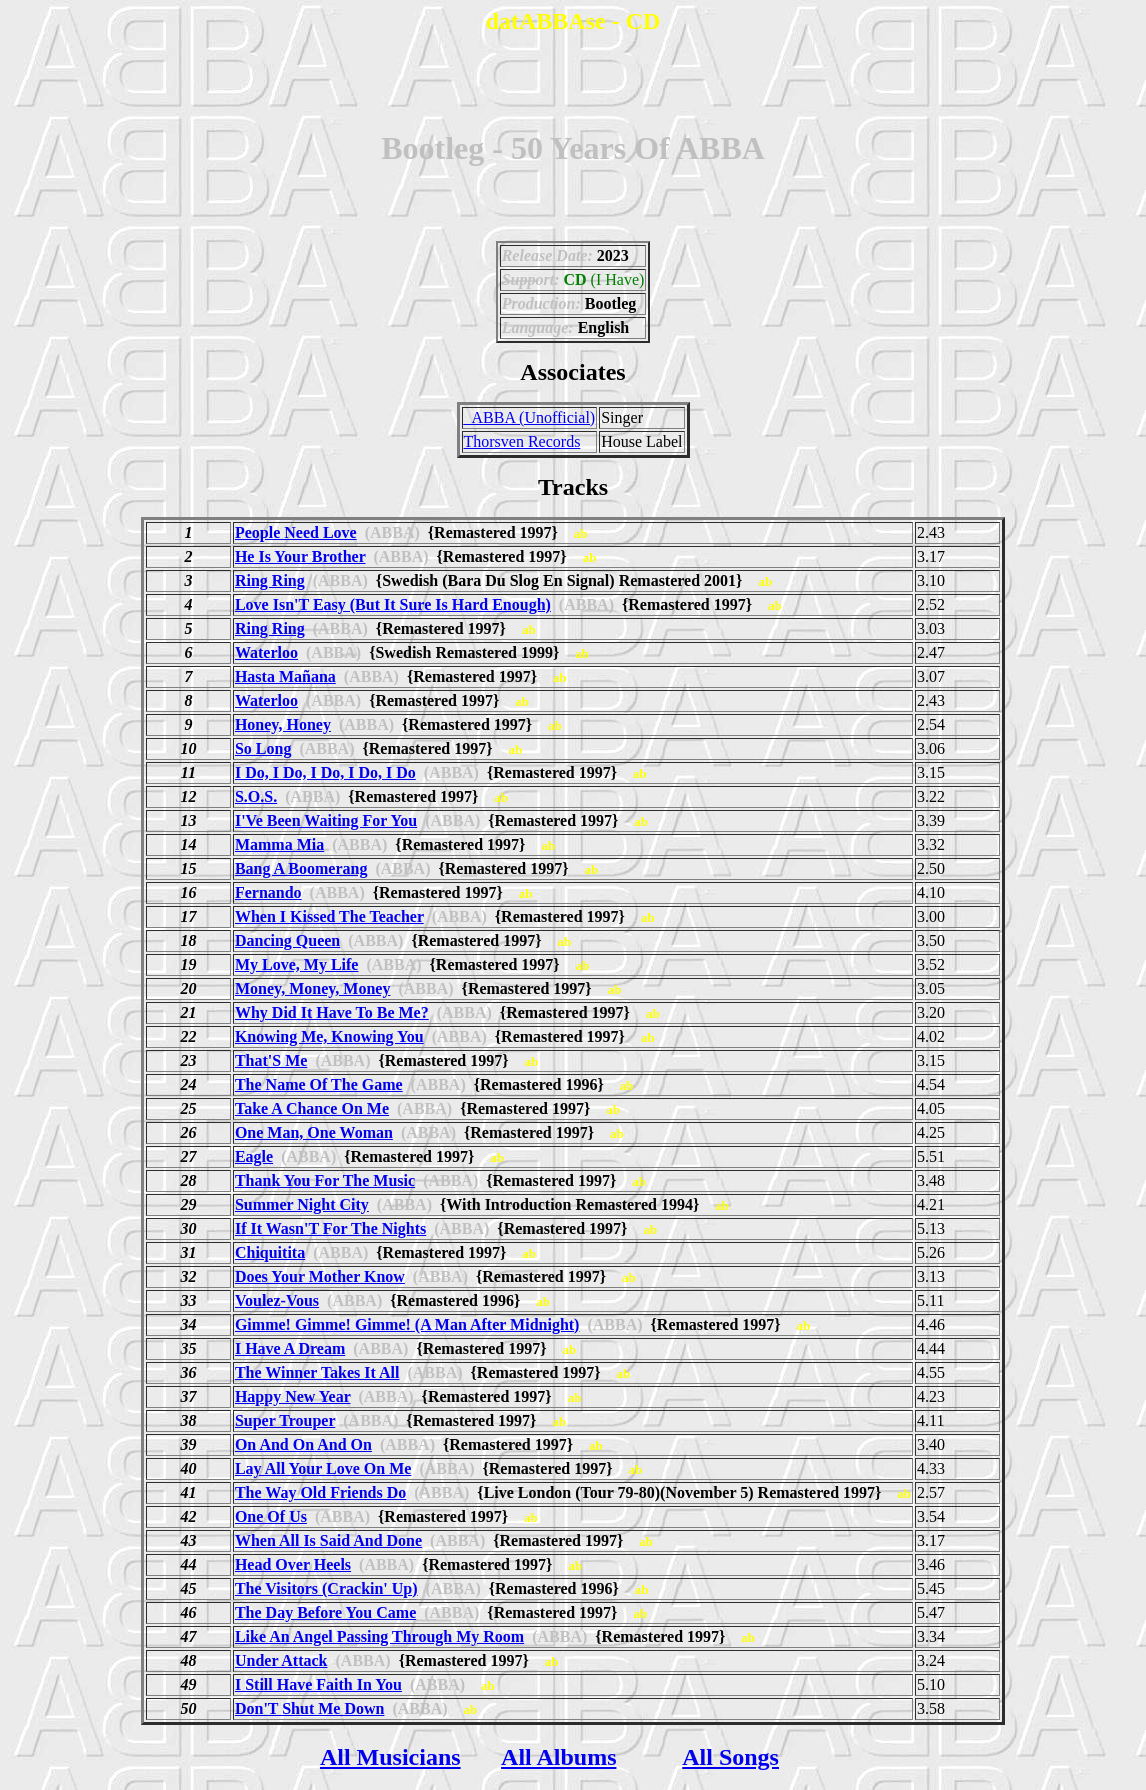 This screenshot has width=1146, height=1790. Describe the element at coordinates (297, 964) in the screenshot. I see `My Love, My Life` at that location.